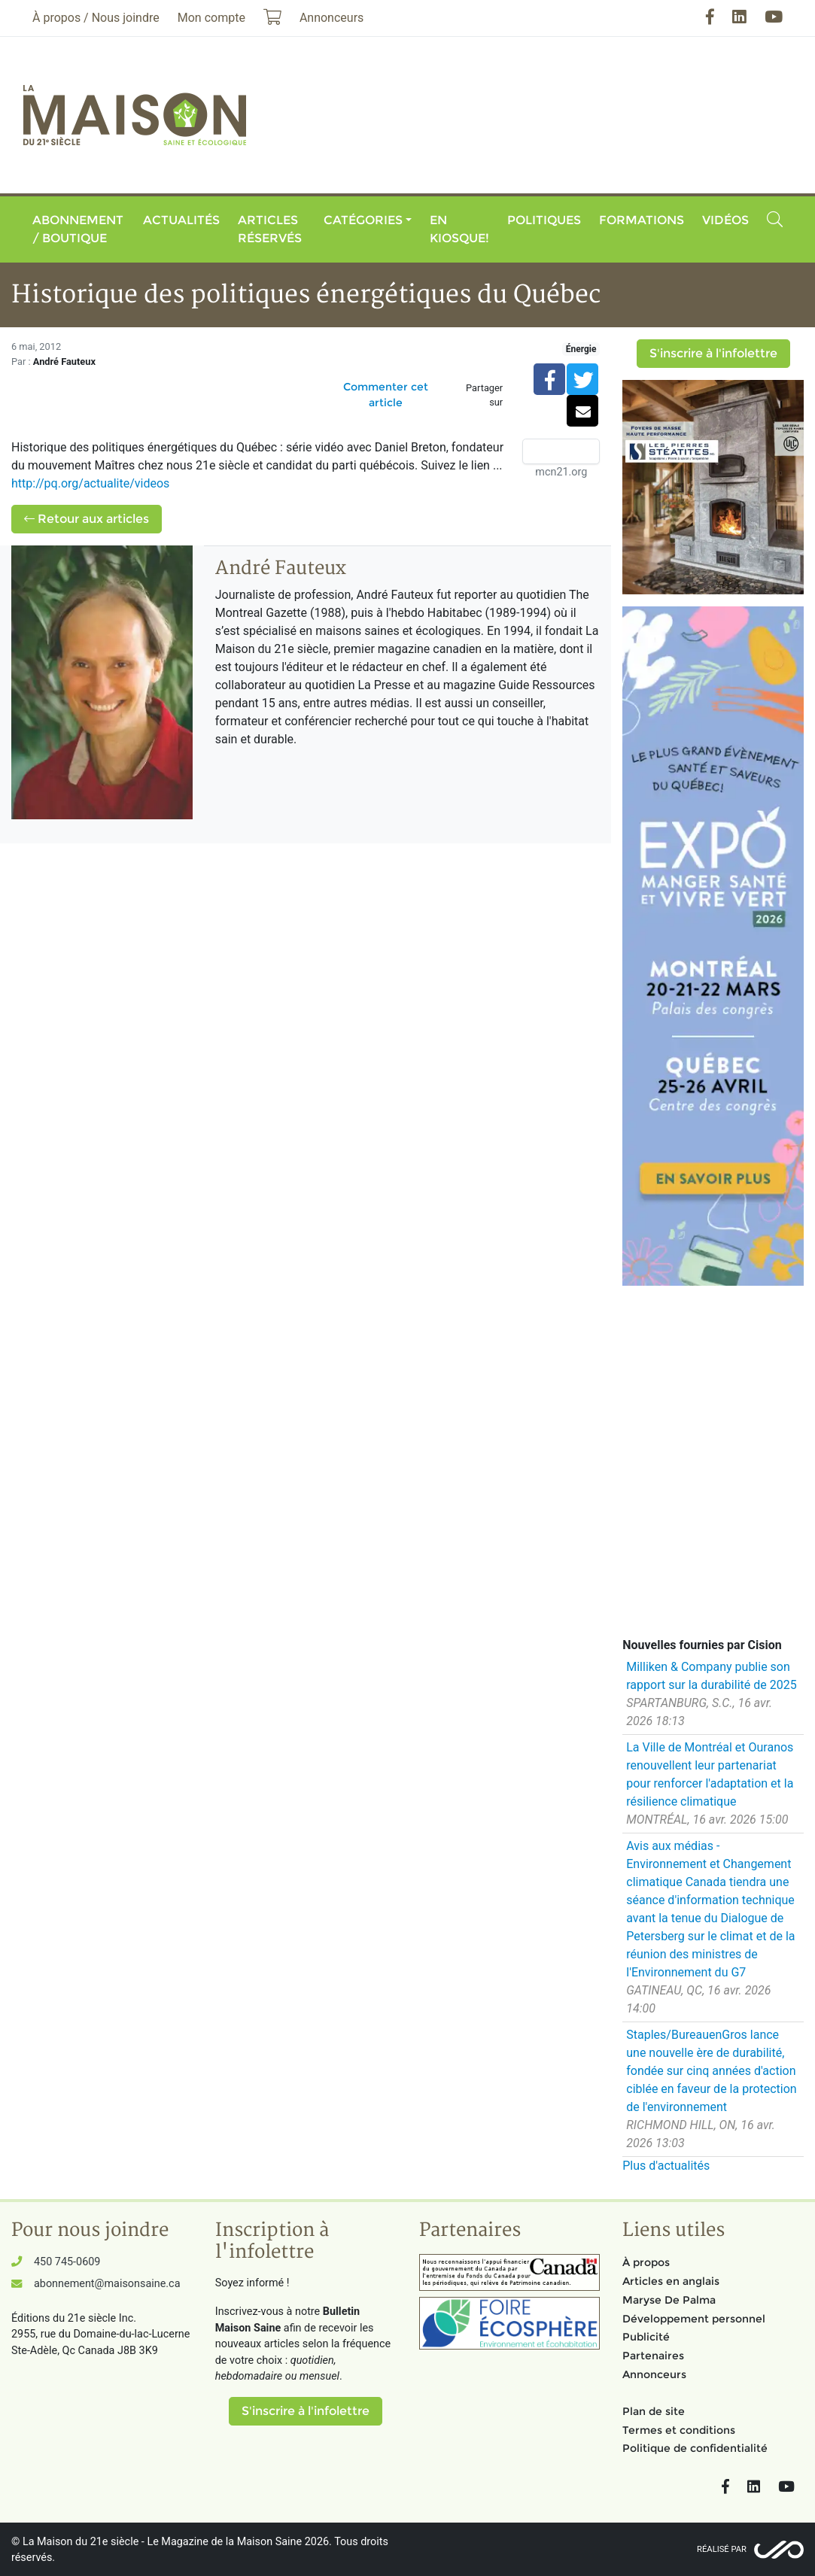 The height and width of the screenshot is (2576, 815). What do you see at coordinates (646, 2337) in the screenshot?
I see `Publicité` at bounding box center [646, 2337].